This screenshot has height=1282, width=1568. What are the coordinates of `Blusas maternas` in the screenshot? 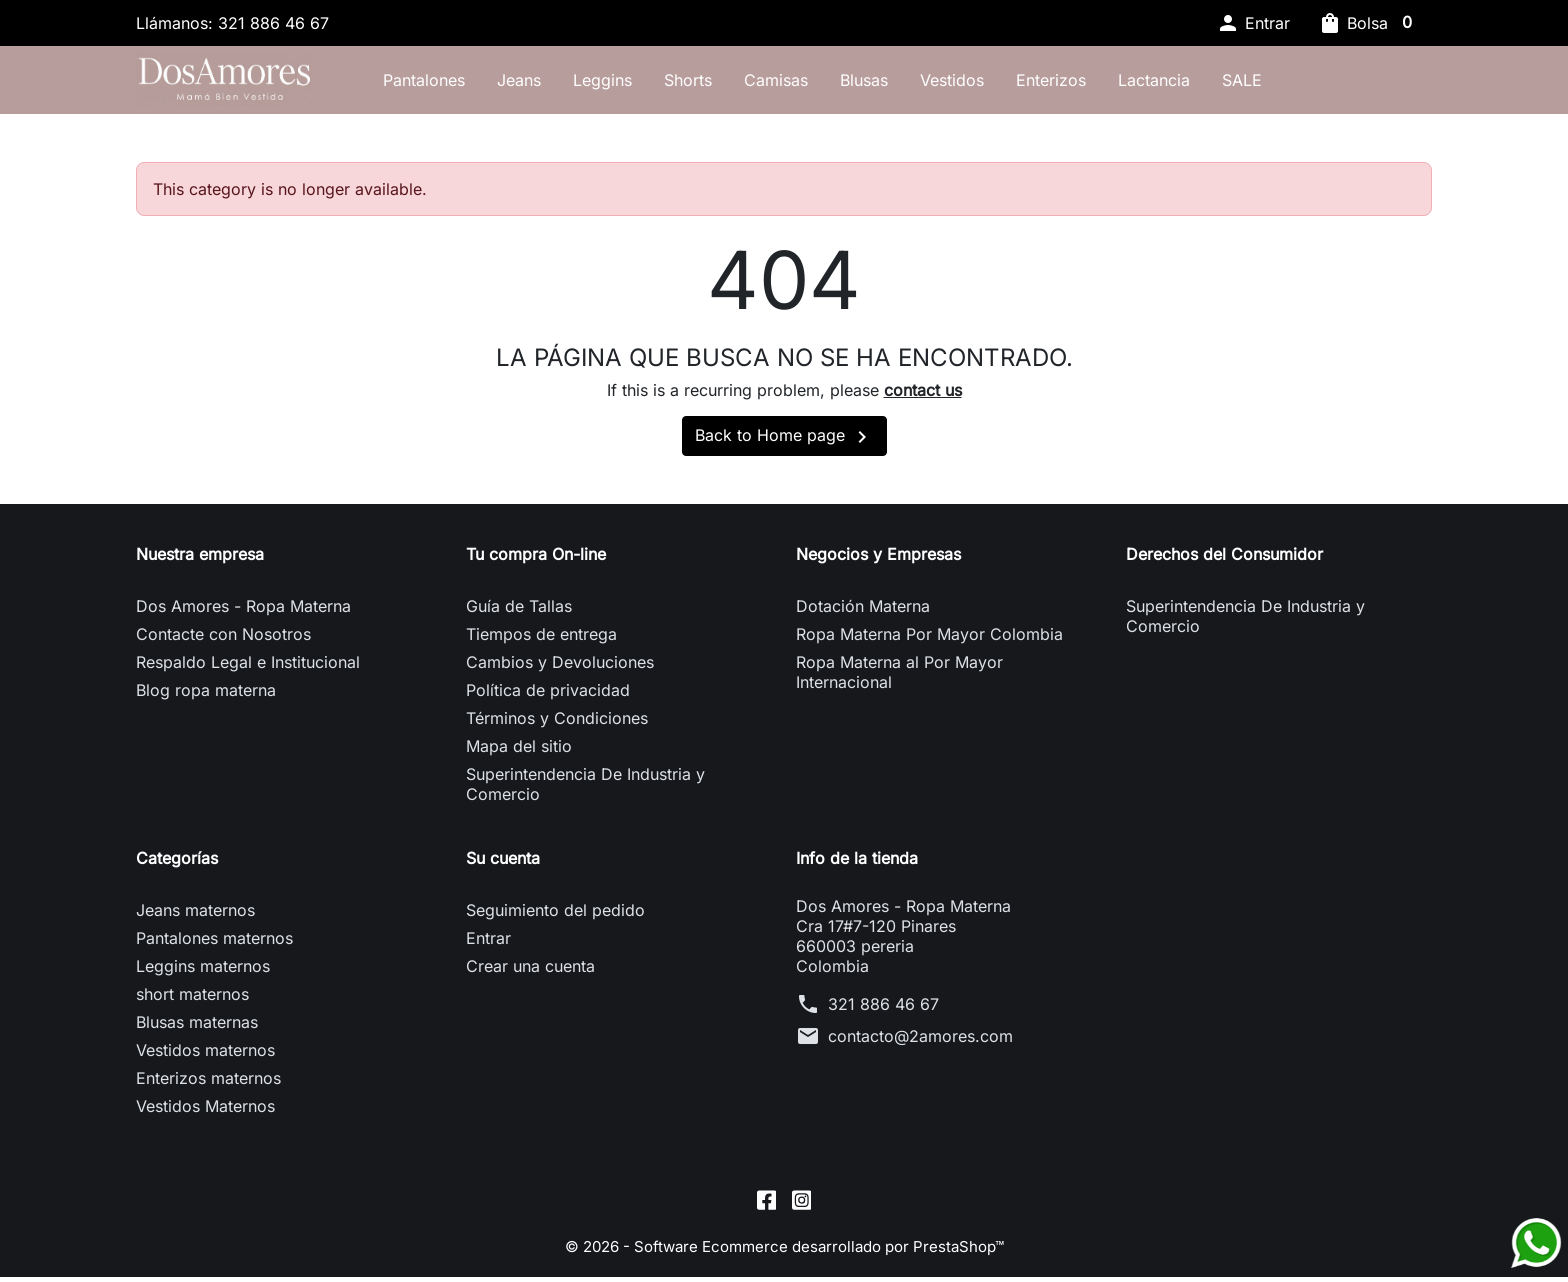 It's located at (197, 1030).